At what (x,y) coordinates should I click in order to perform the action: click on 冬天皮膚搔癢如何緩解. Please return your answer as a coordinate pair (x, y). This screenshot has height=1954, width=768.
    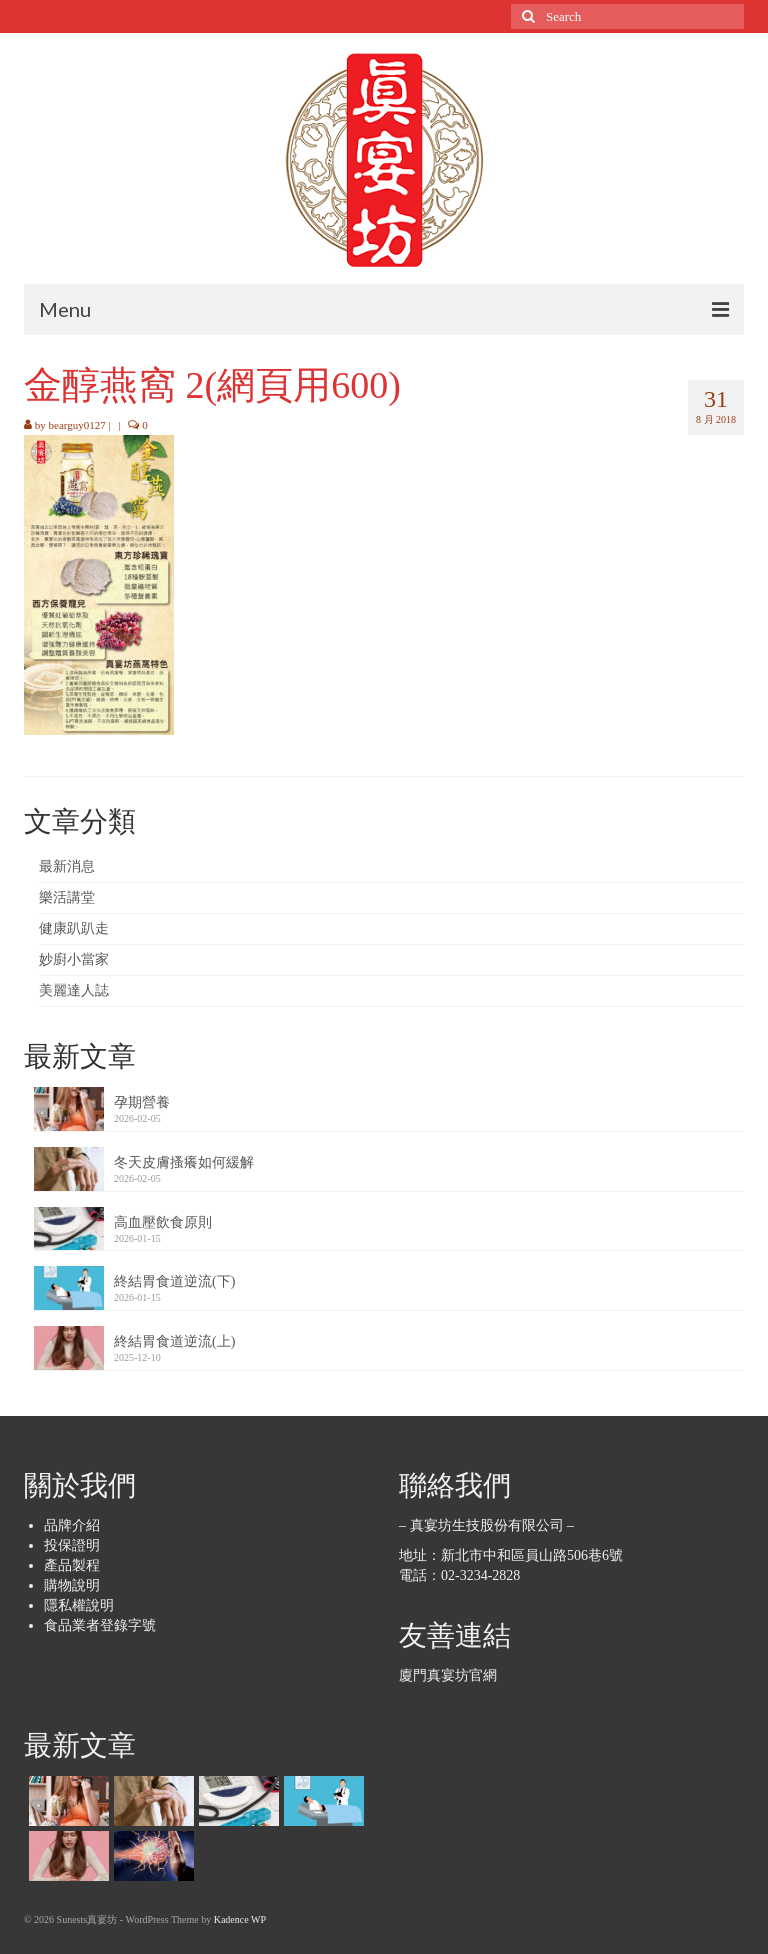
    Looking at the image, I should click on (184, 1162).